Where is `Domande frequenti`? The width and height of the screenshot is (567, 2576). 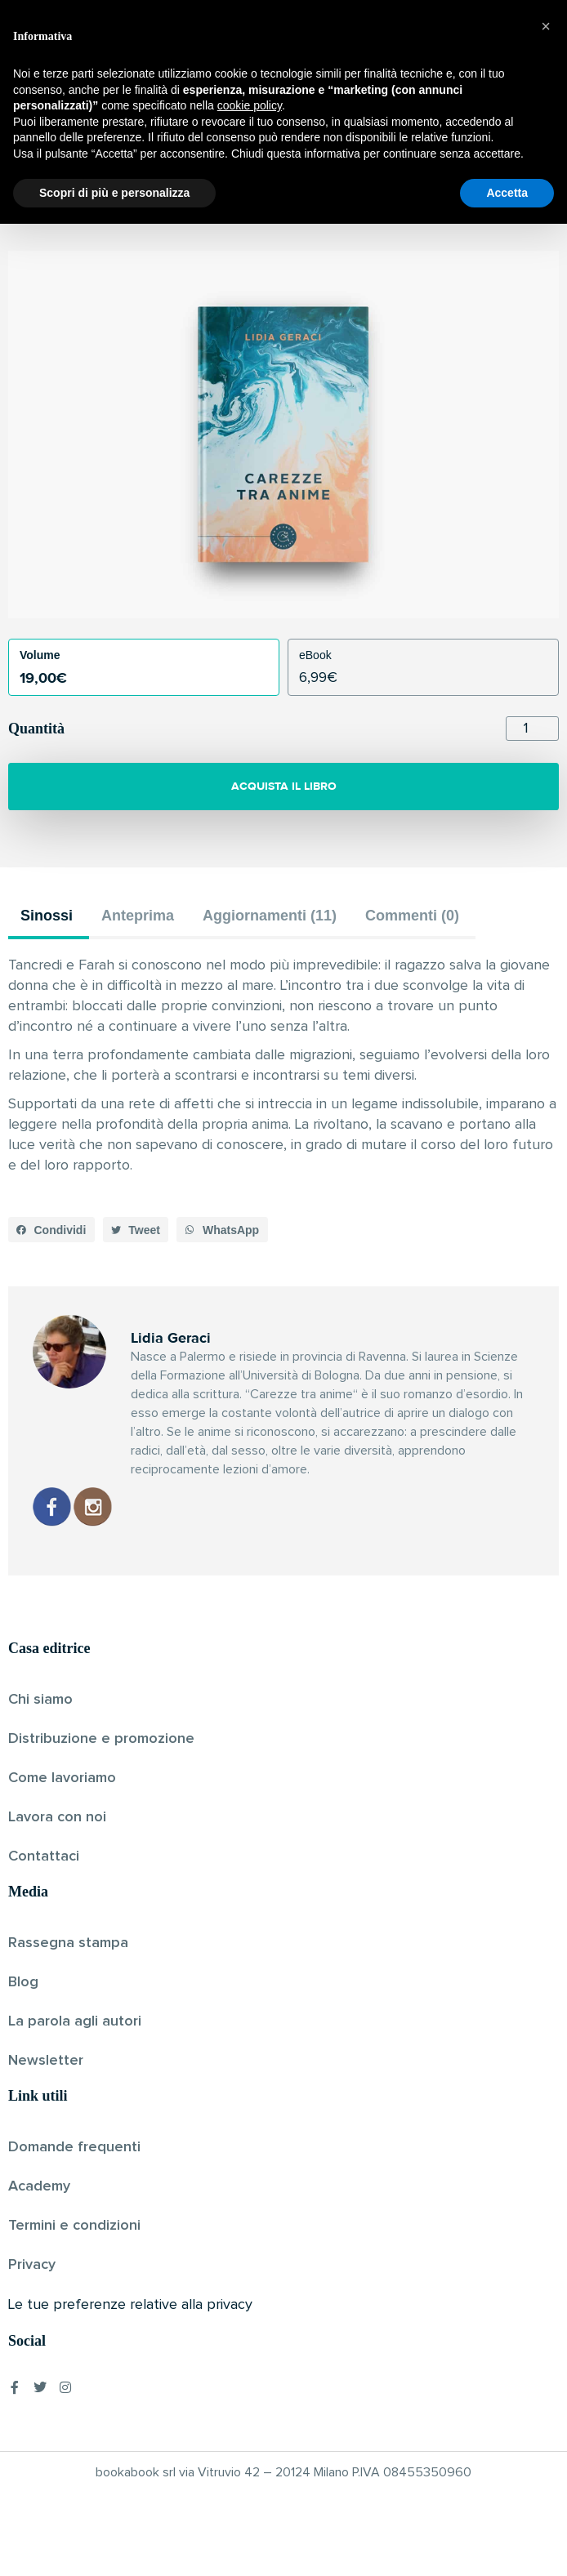
Domande frequenti is located at coordinates (74, 2147).